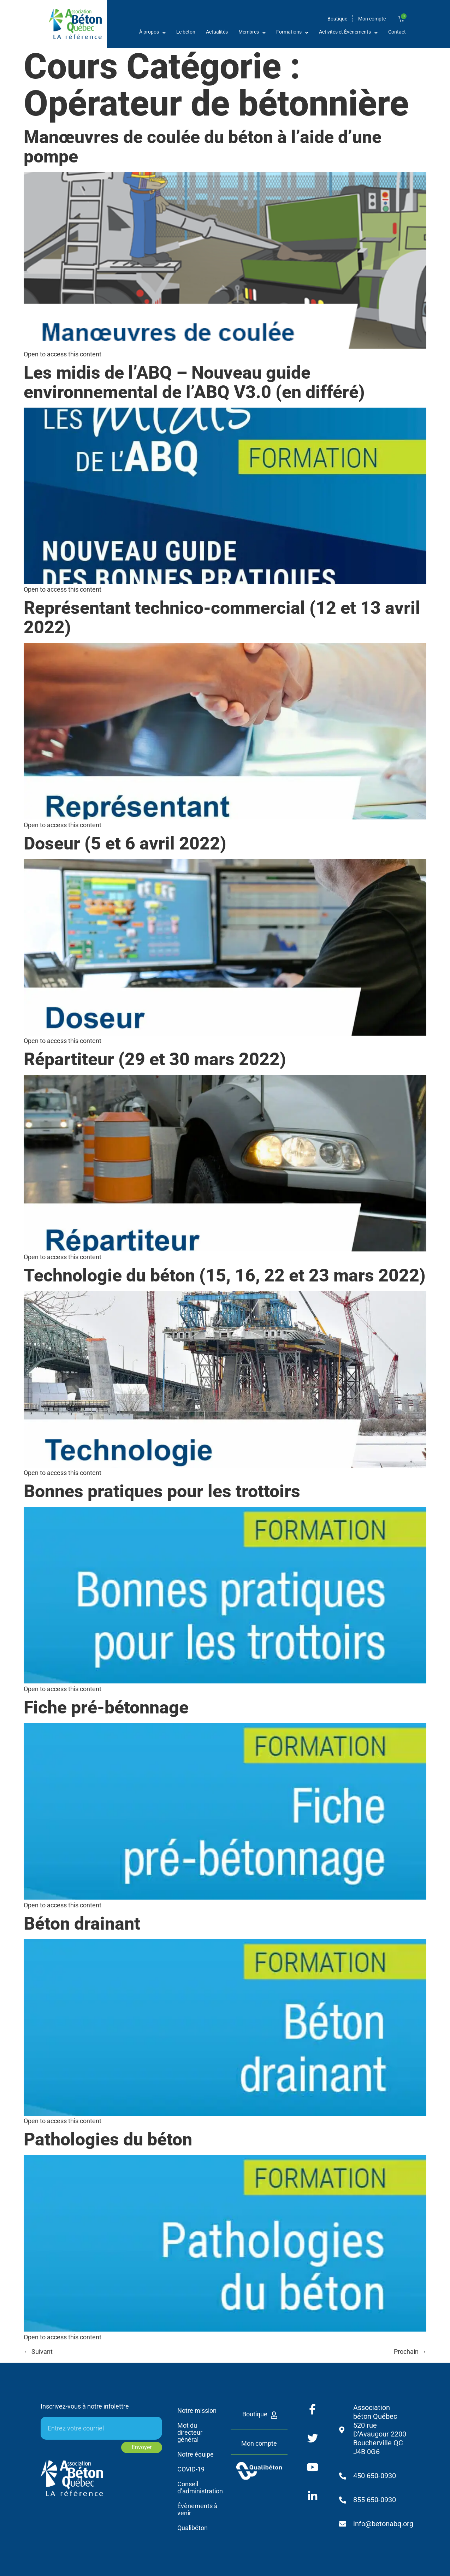  What do you see at coordinates (225, 1275) in the screenshot?
I see `Technologie du béton (15, 16, 22 et 23 mars 2022)` at bounding box center [225, 1275].